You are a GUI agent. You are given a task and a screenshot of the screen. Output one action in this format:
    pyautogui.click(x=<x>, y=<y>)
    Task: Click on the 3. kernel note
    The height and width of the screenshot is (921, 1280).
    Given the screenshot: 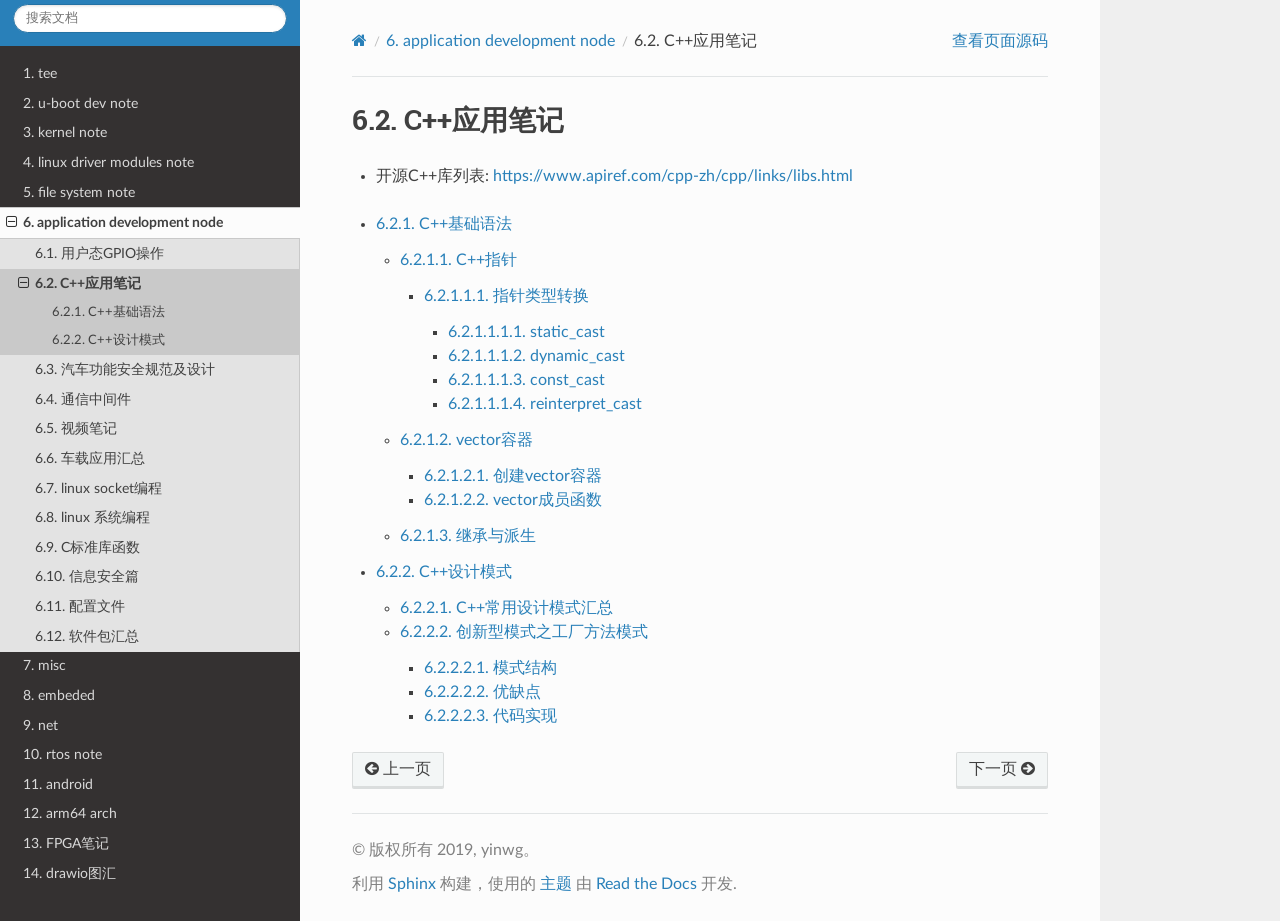 What is the action you would take?
    pyautogui.click(x=65, y=132)
    